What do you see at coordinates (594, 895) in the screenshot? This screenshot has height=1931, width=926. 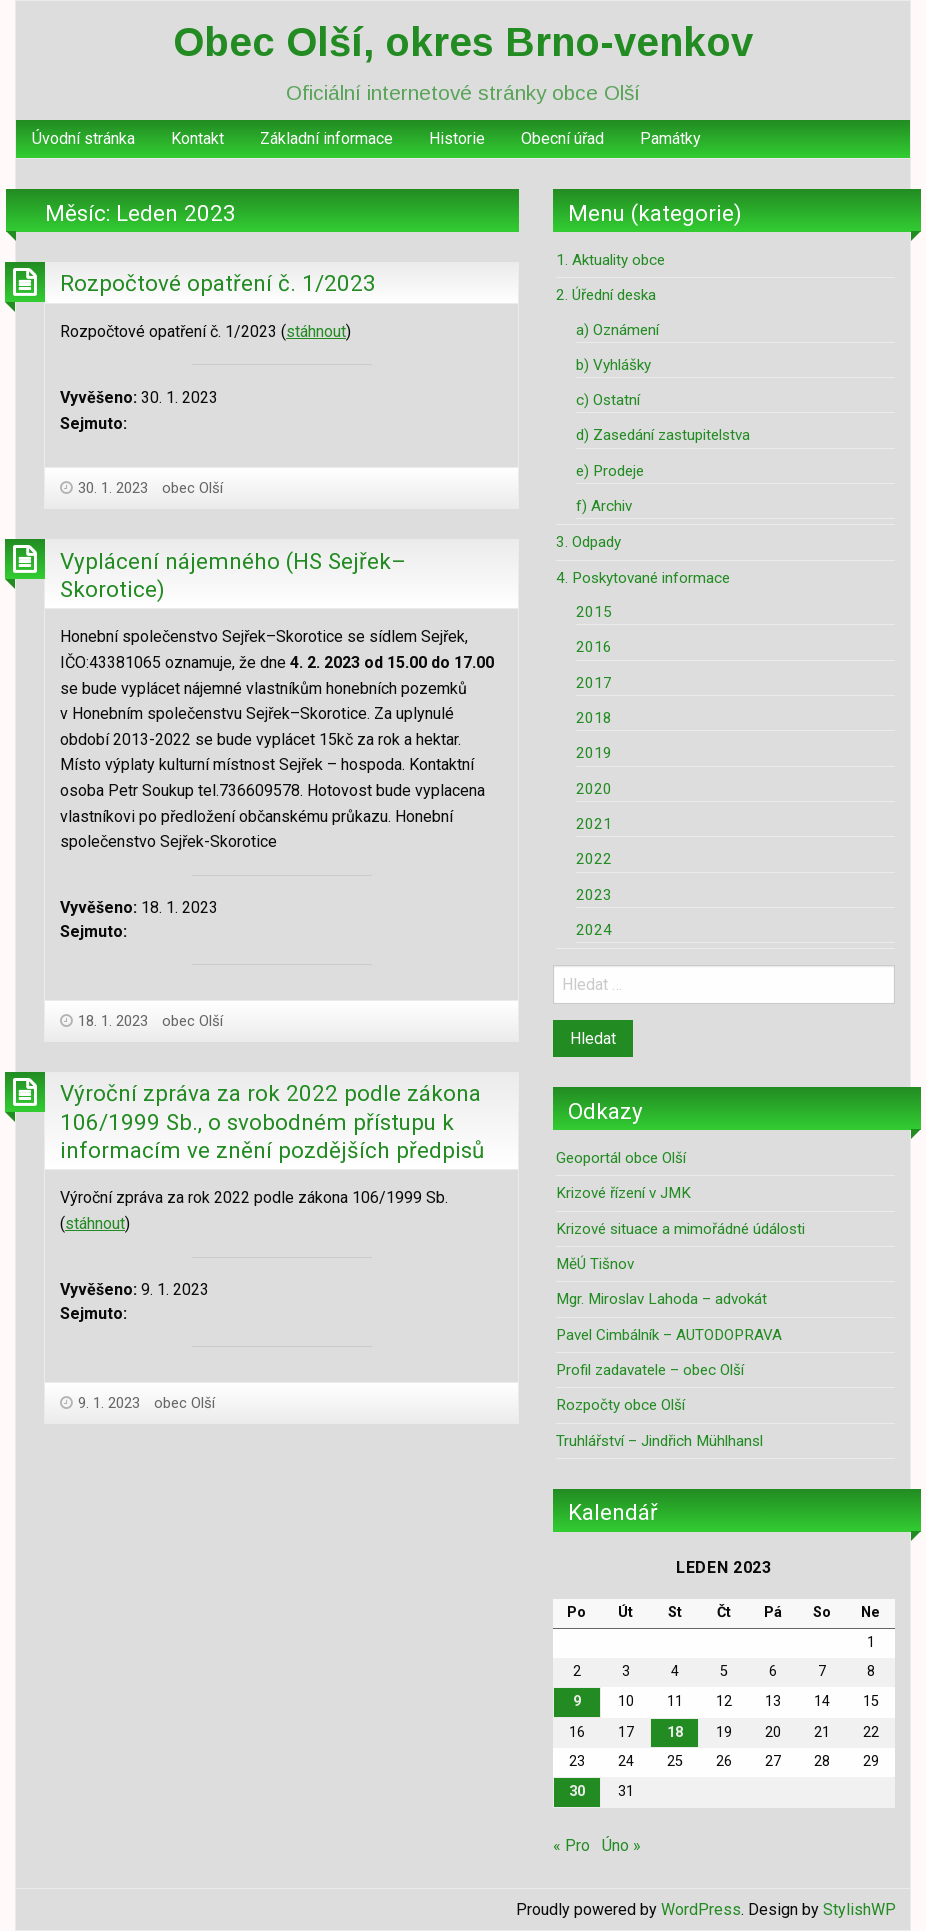 I see `2023` at bounding box center [594, 895].